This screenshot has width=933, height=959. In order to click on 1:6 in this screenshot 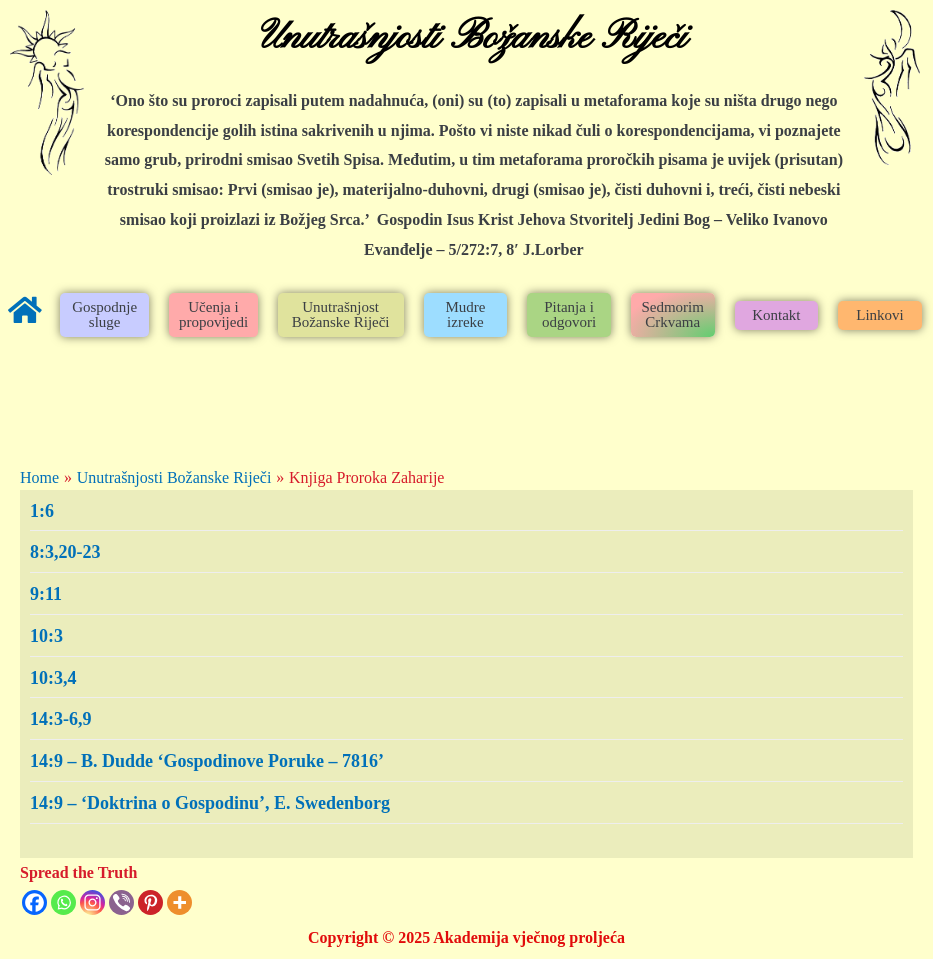, I will do `click(42, 511)`.